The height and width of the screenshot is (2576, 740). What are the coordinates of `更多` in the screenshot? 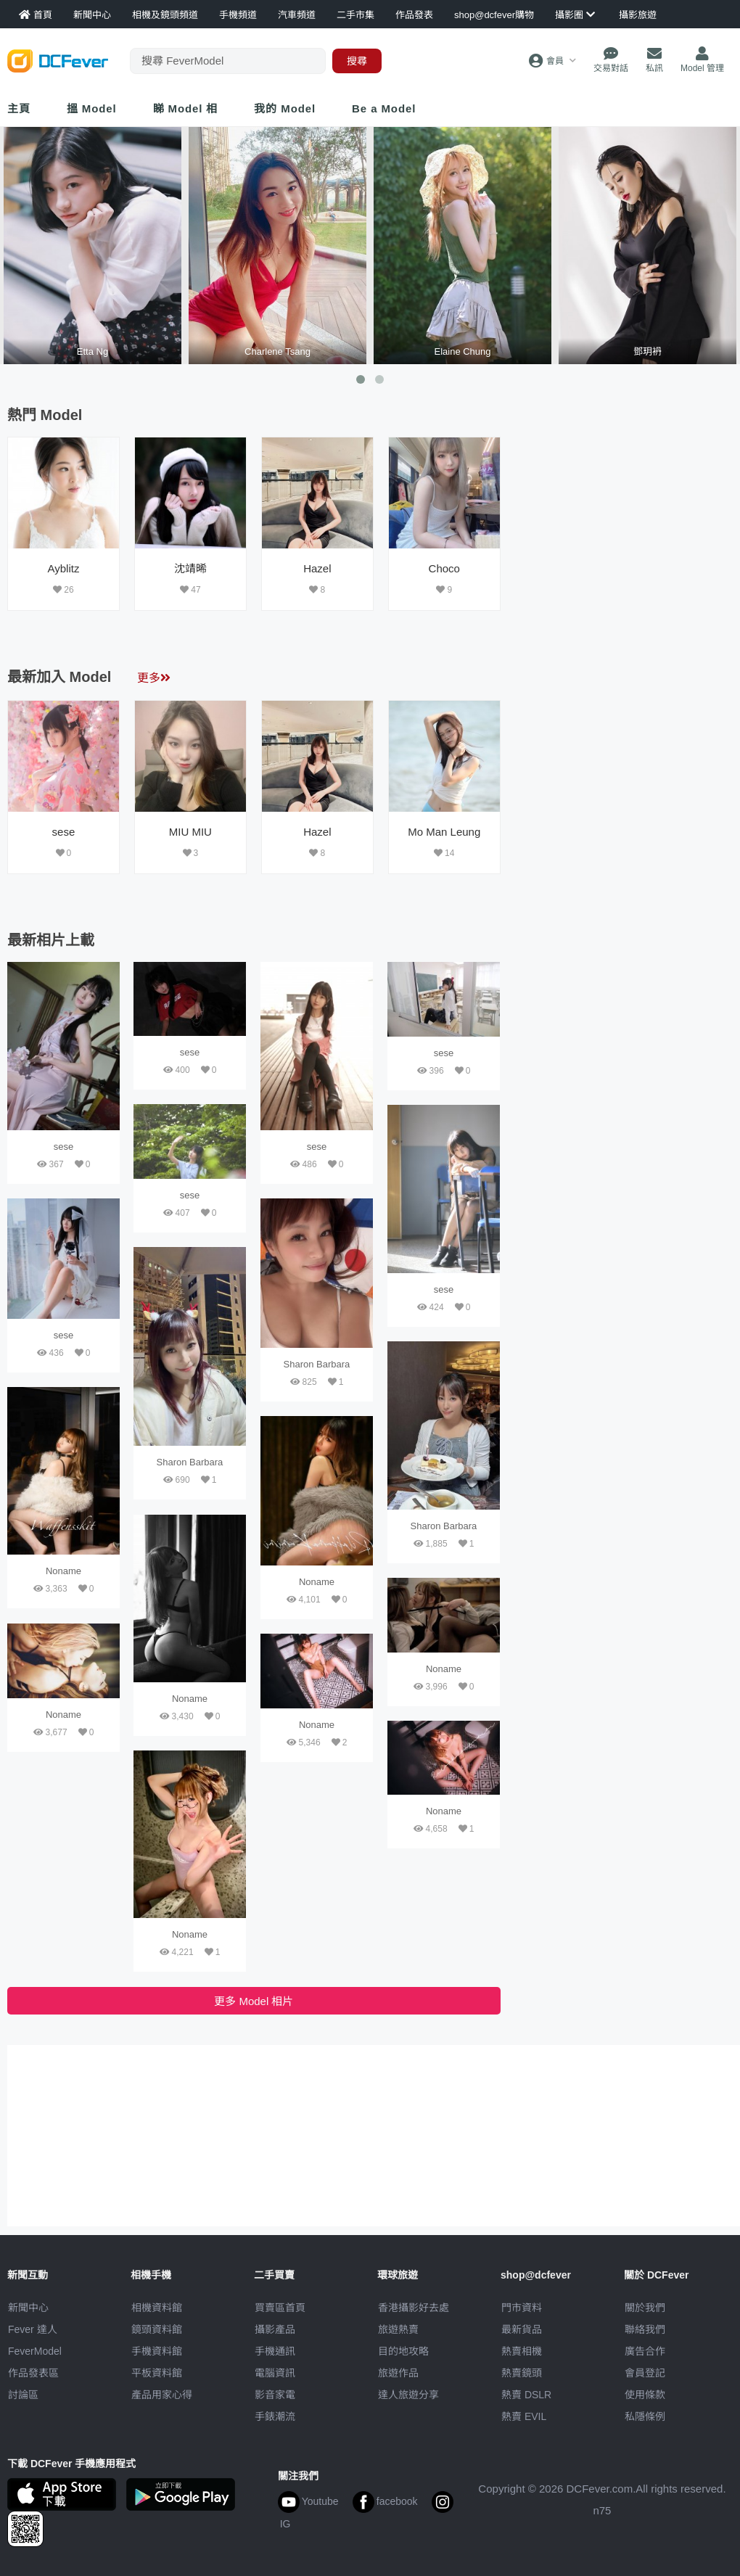 It's located at (153, 678).